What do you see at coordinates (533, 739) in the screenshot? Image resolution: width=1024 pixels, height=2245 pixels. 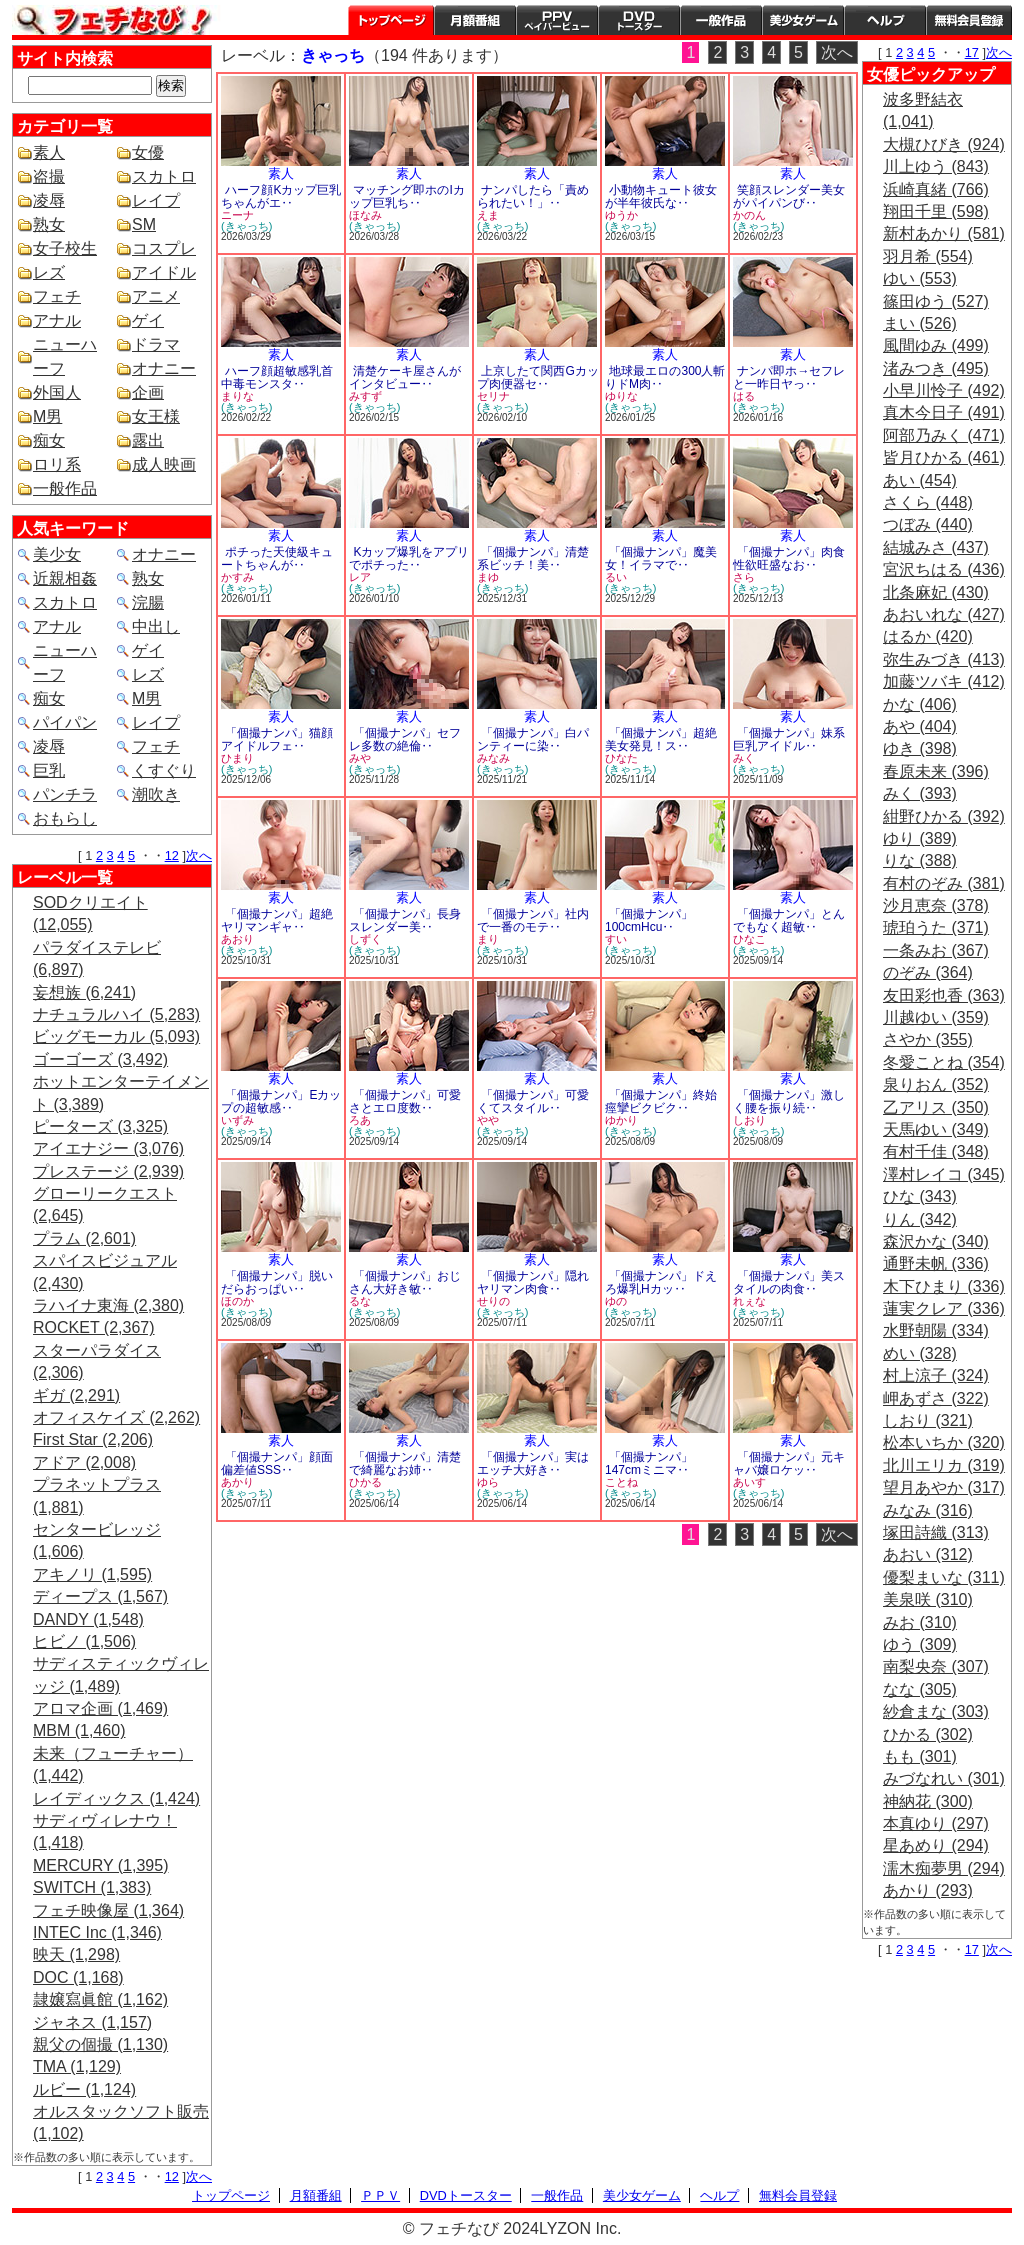 I see `「個撮ナンパ」白パンティーに染‥` at bounding box center [533, 739].